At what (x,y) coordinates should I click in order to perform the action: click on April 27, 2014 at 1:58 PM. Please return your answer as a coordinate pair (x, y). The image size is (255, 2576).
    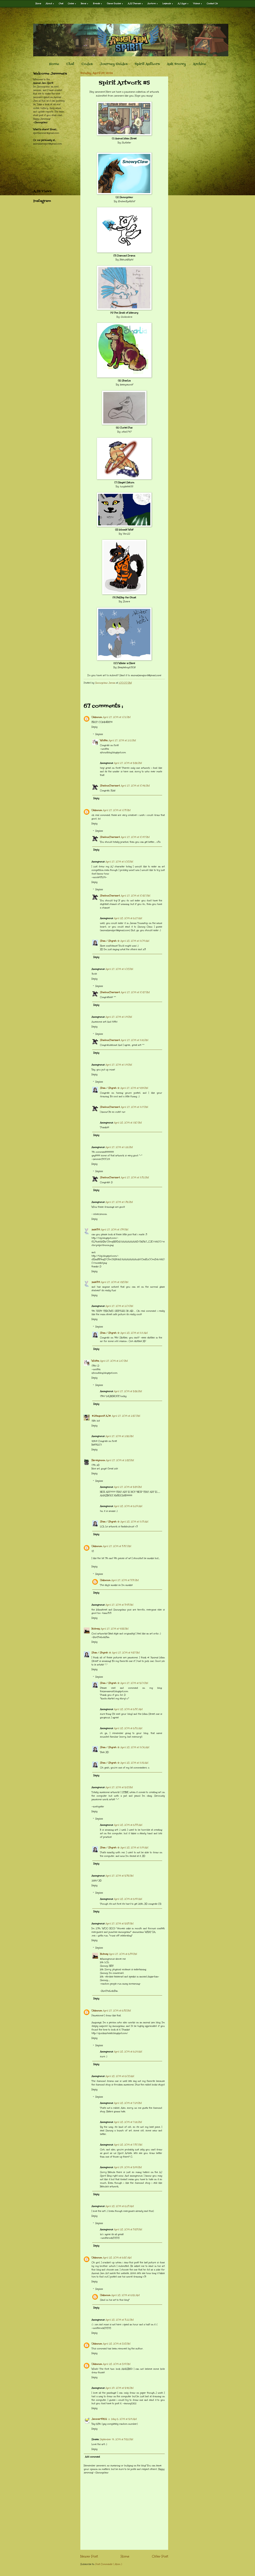
    Looking at the image, I should click on (114, 1282).